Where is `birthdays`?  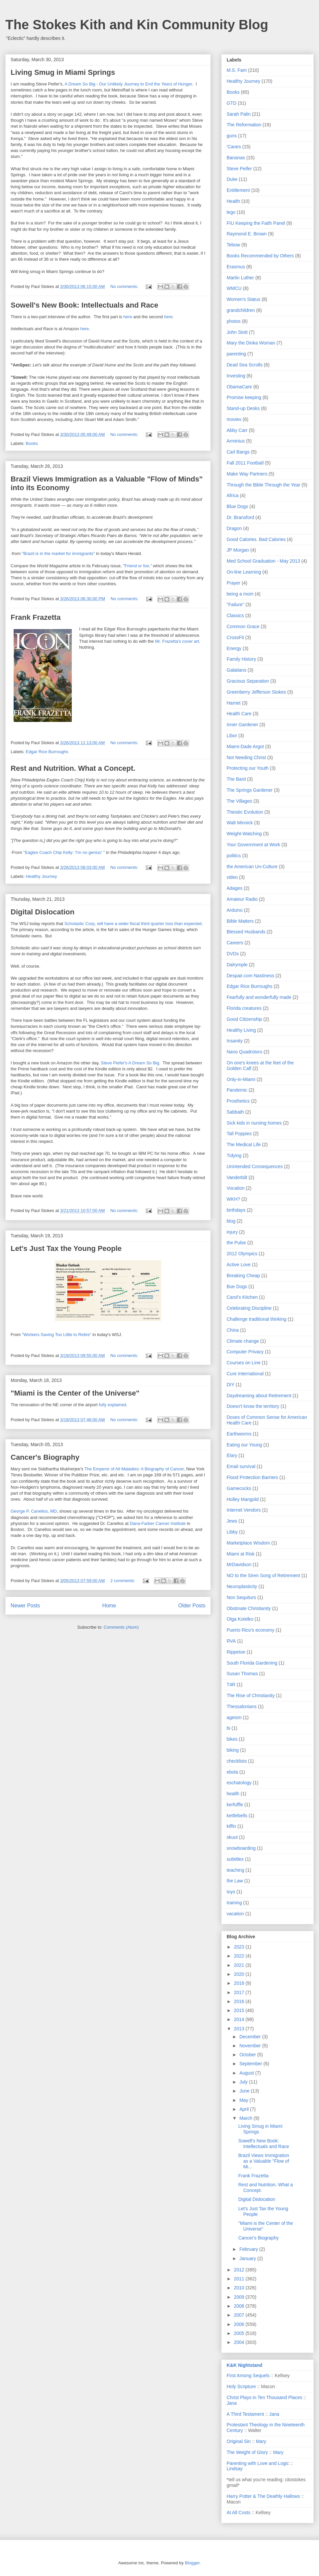 birthdays is located at coordinates (236, 1210).